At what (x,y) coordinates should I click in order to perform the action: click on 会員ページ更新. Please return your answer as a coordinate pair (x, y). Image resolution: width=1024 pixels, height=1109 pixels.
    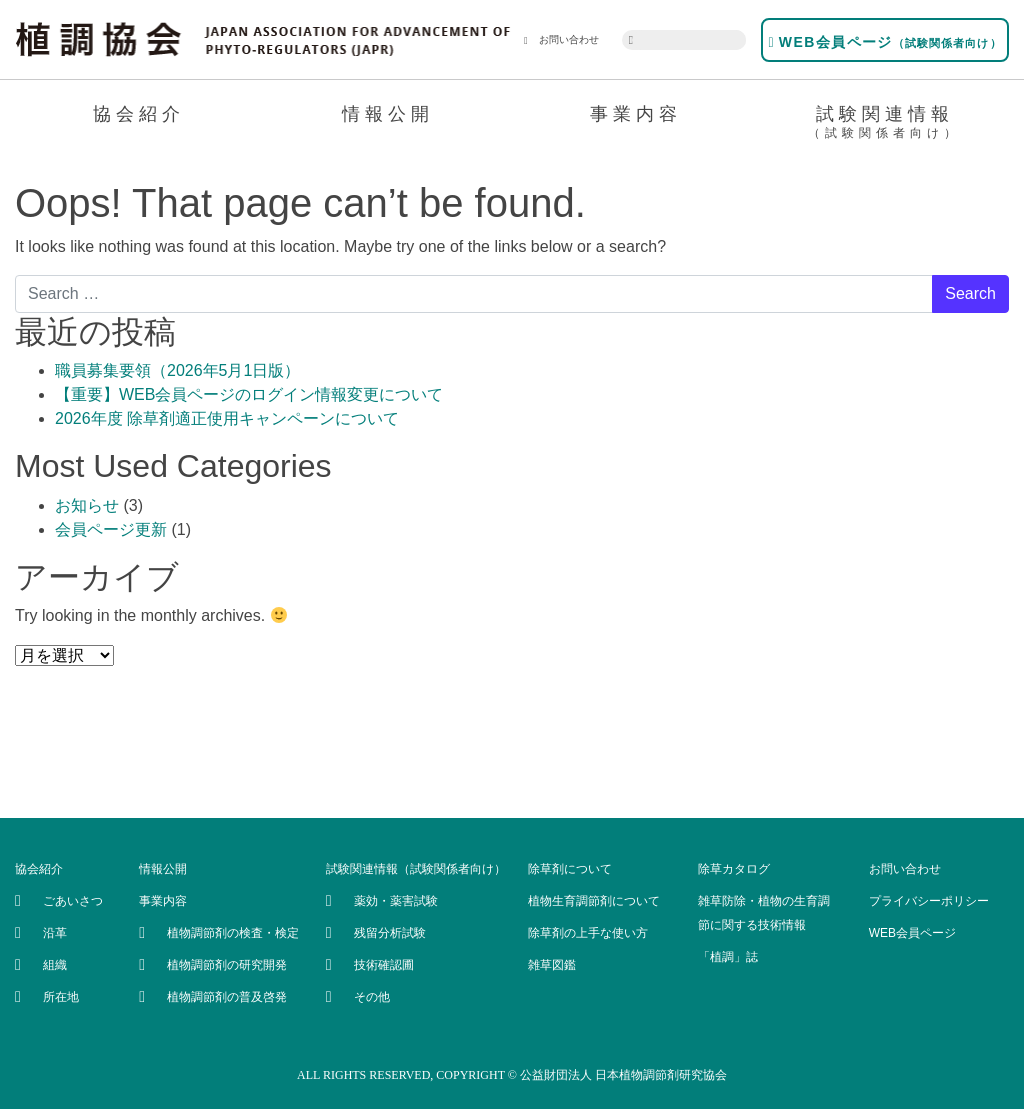
    Looking at the image, I should click on (111, 529).